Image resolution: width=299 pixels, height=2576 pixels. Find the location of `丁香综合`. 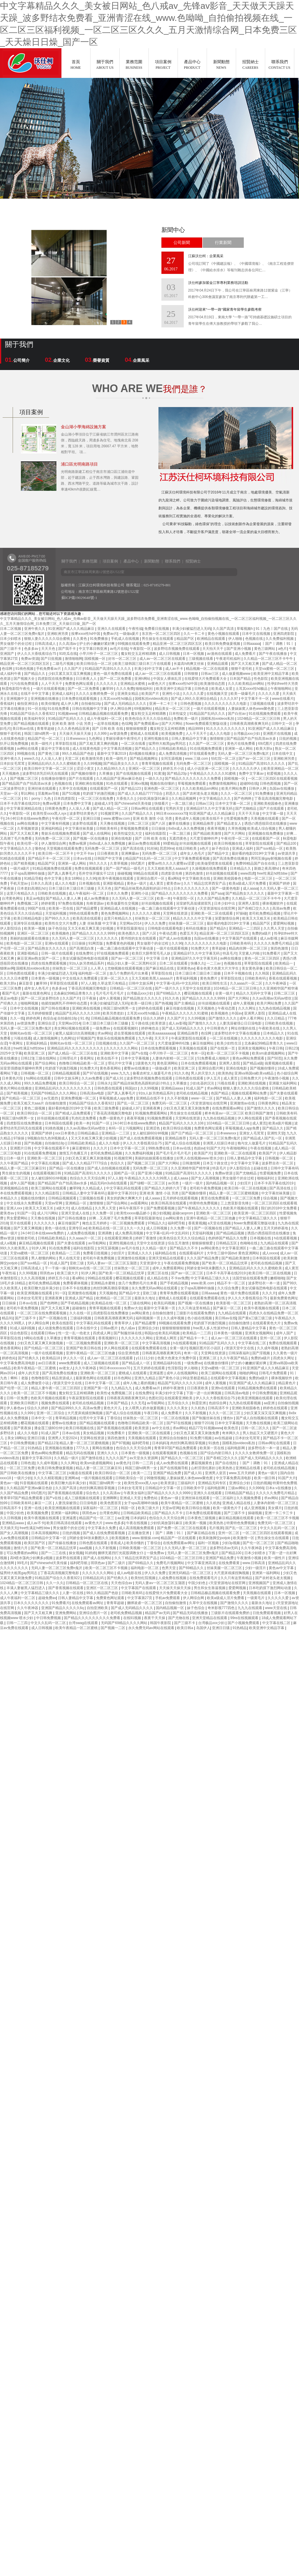

丁香综合 is located at coordinates (114, 1418).